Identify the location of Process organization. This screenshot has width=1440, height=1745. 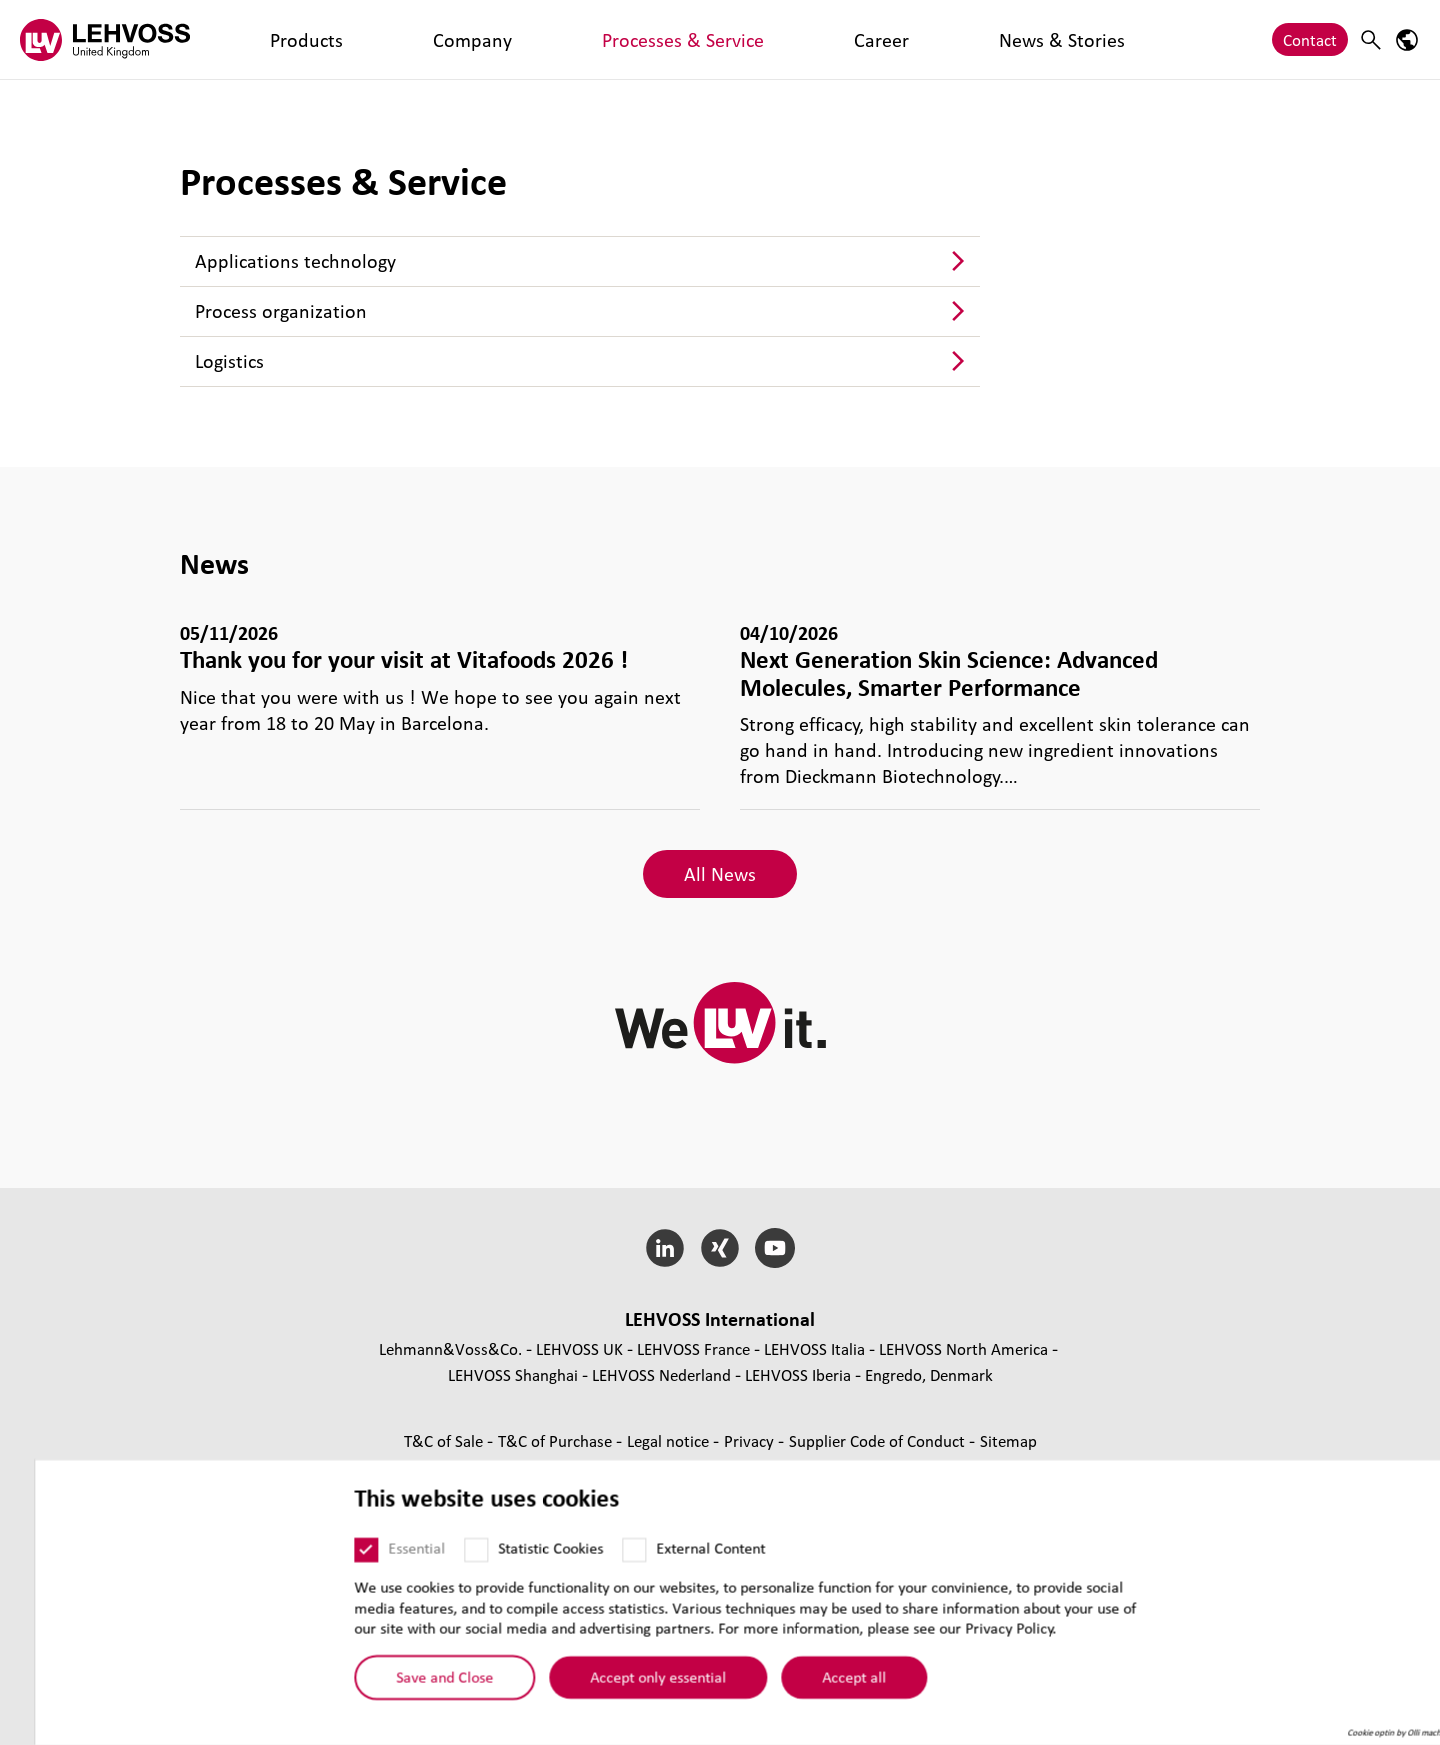
(281, 311).